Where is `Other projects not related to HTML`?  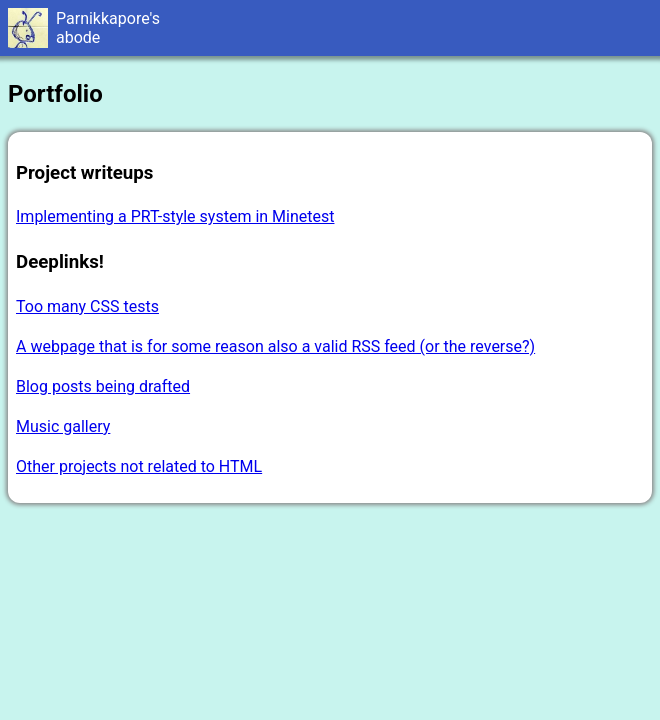
Other projects not related to HTML is located at coordinates (139, 466).